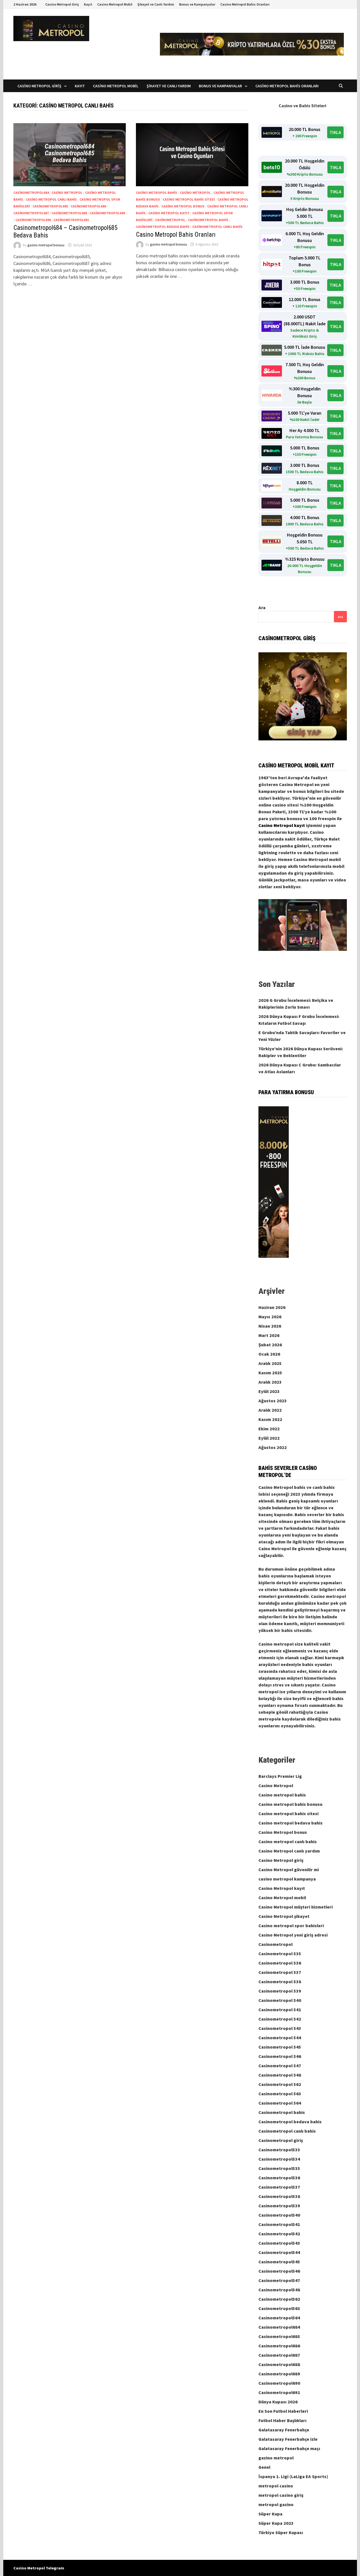 The image size is (360, 2576). Describe the element at coordinates (280, 1860) in the screenshot. I see `Casino Metropol giriş` at that location.